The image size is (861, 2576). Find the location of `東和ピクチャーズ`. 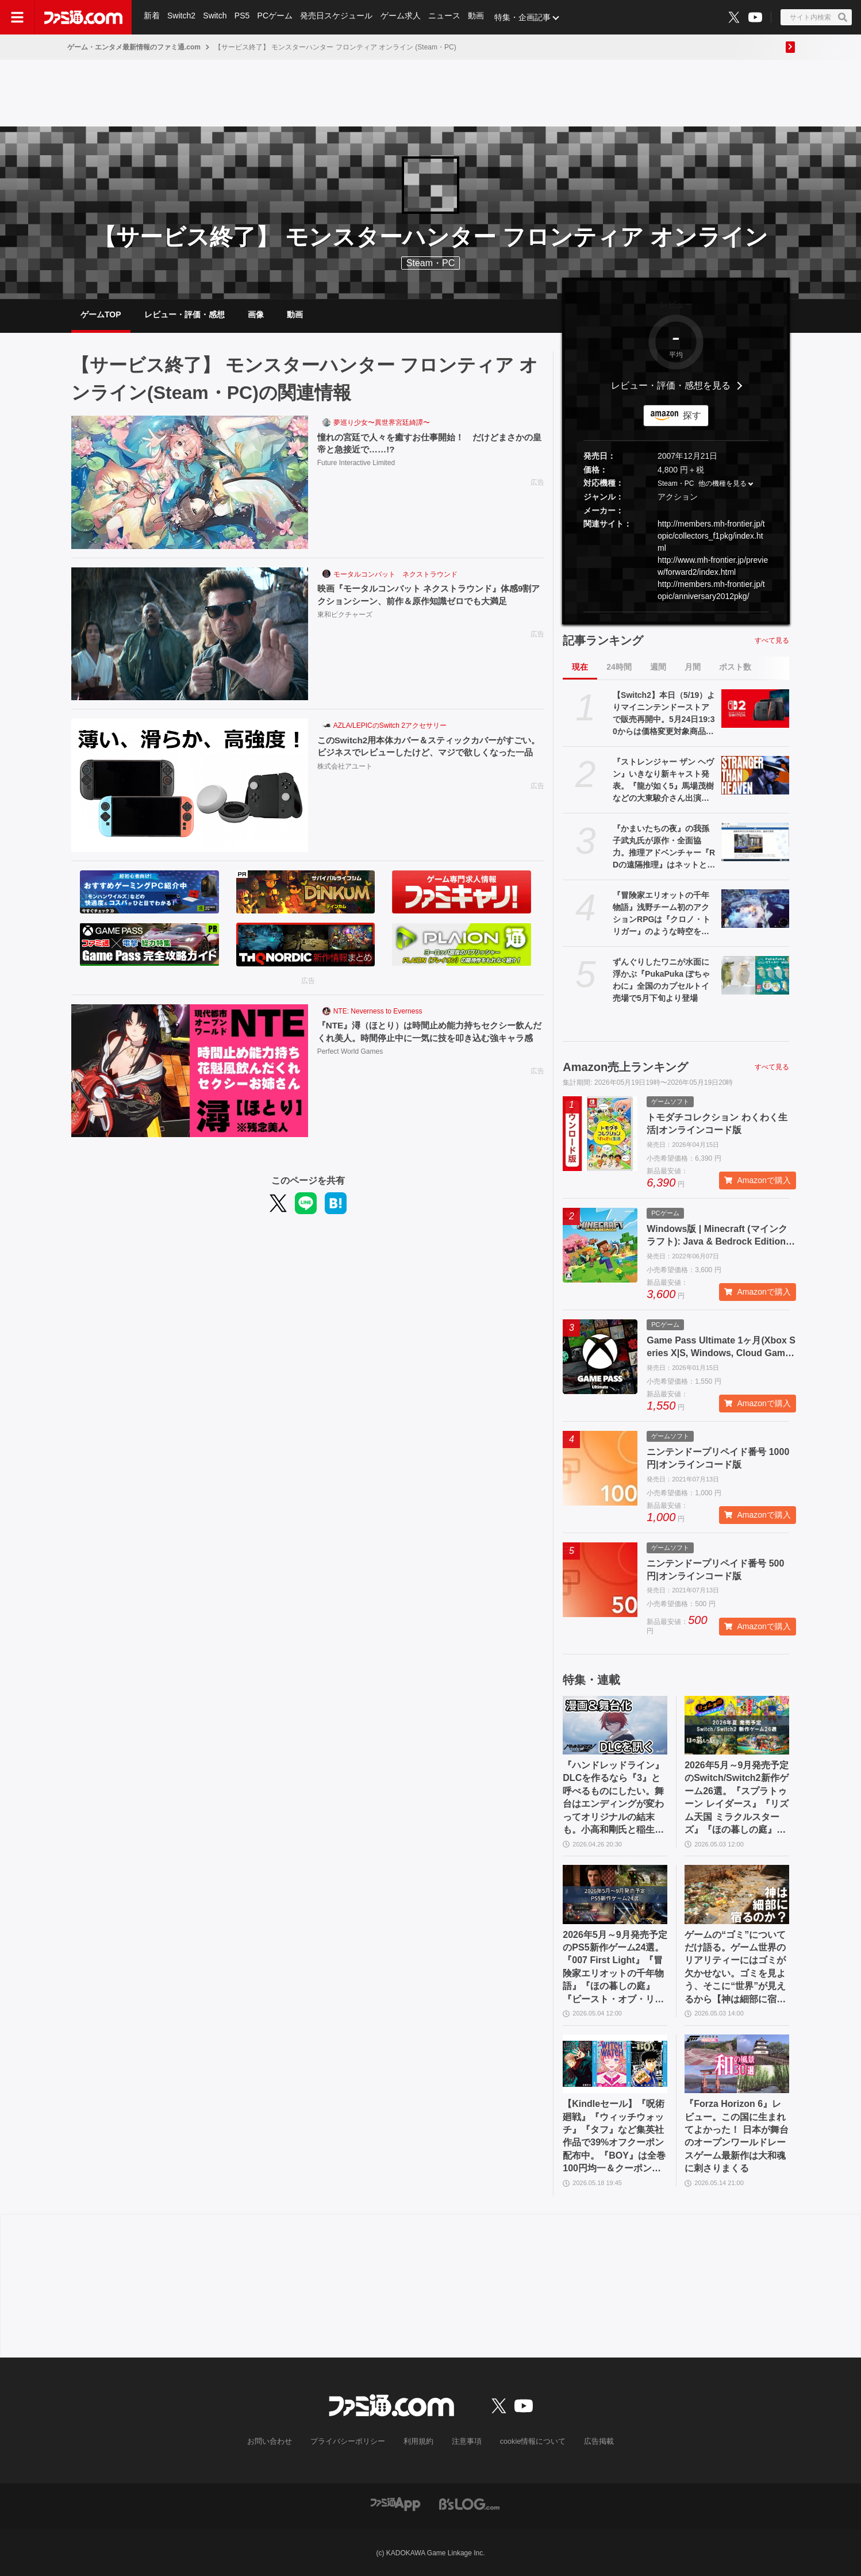

東和ピクチャーズ is located at coordinates (344, 616).